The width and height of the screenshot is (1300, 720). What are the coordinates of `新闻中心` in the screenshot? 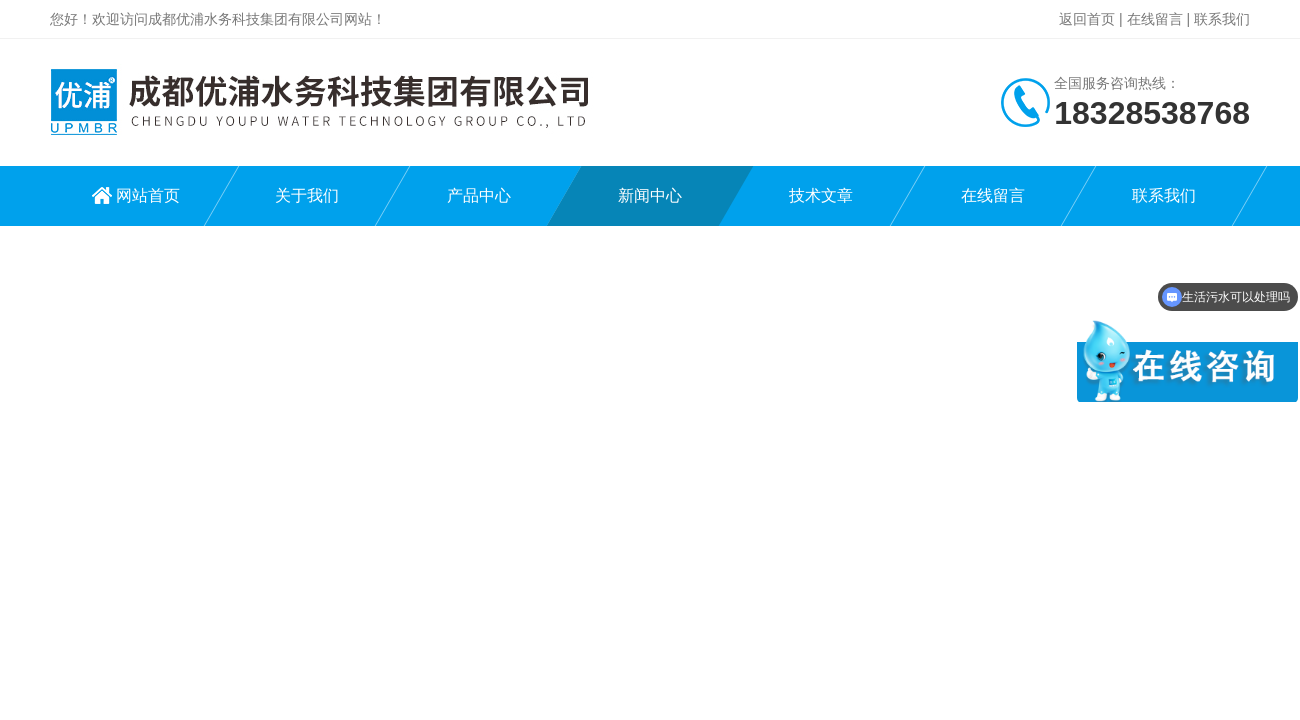 It's located at (650, 195).